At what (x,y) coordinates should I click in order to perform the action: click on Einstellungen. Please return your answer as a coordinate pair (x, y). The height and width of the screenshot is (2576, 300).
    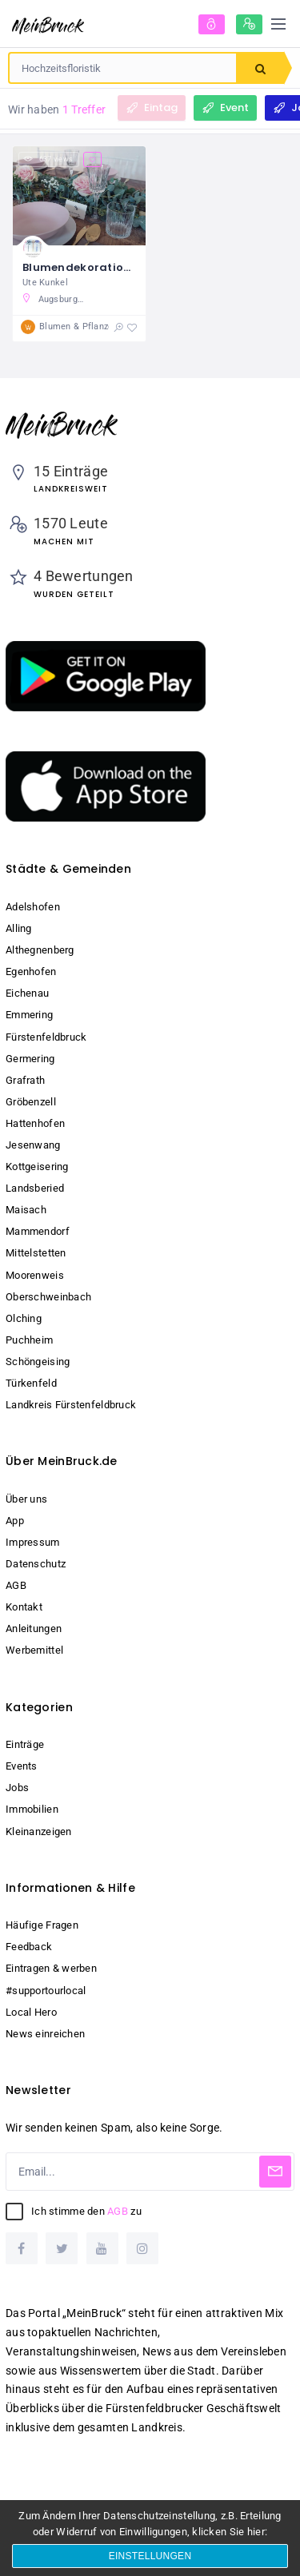
    Looking at the image, I should click on (150, 2556).